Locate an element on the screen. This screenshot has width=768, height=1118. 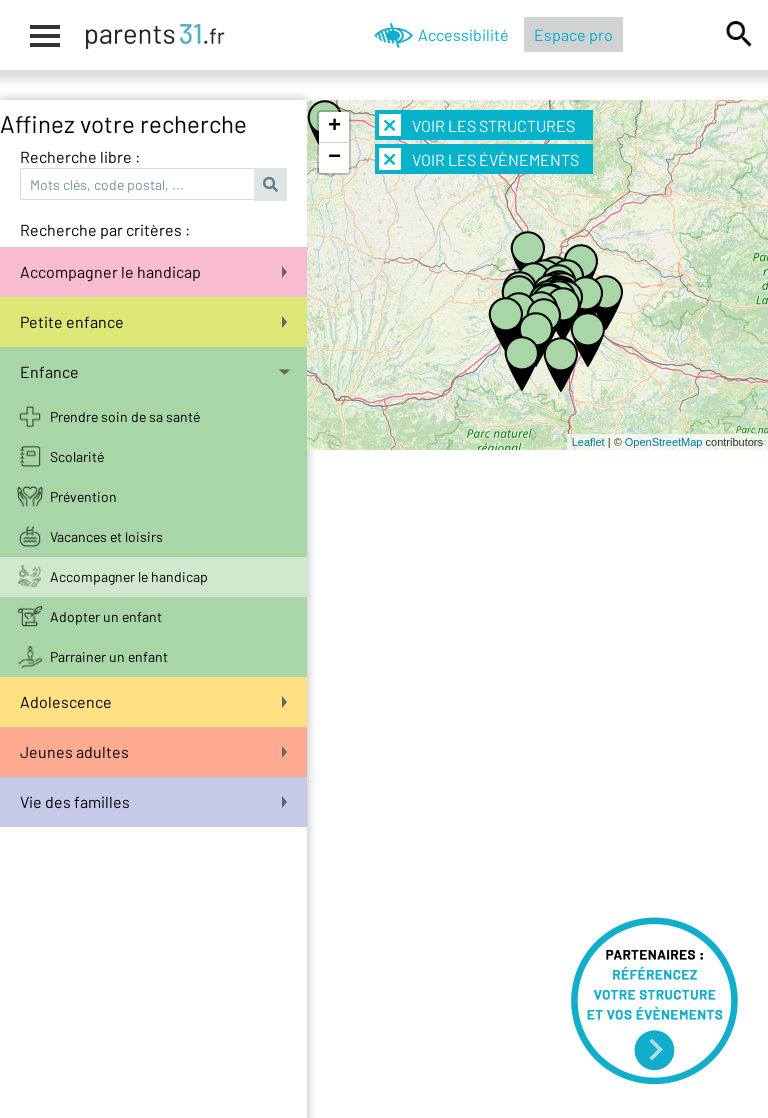
Petite enfance is located at coordinates (153, 321).